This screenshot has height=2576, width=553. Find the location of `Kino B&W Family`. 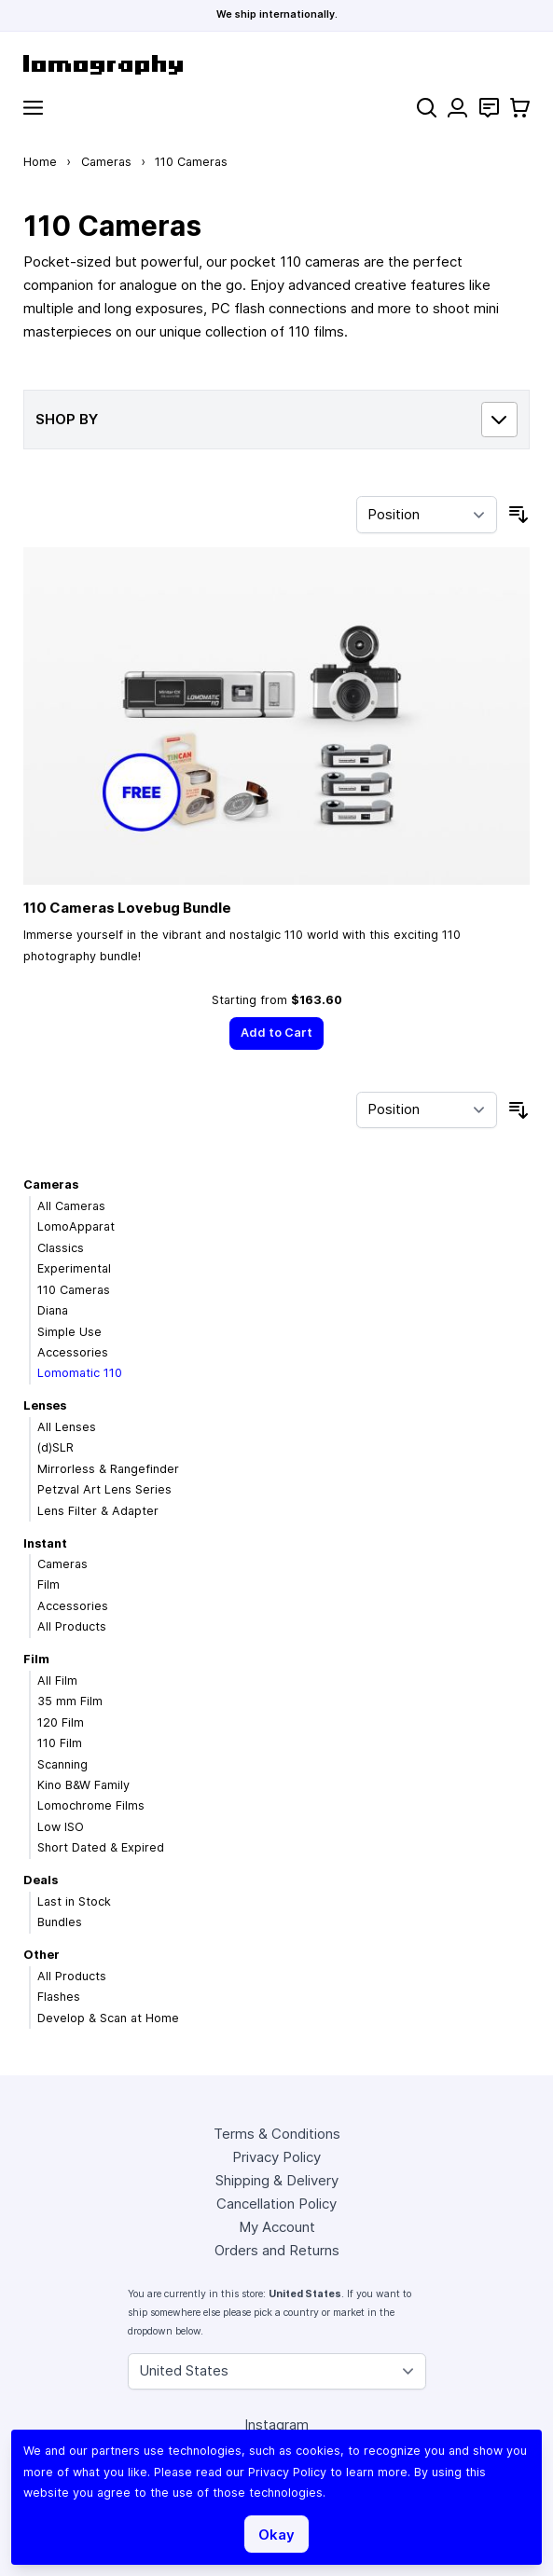

Kino B&W Family is located at coordinates (83, 1785).